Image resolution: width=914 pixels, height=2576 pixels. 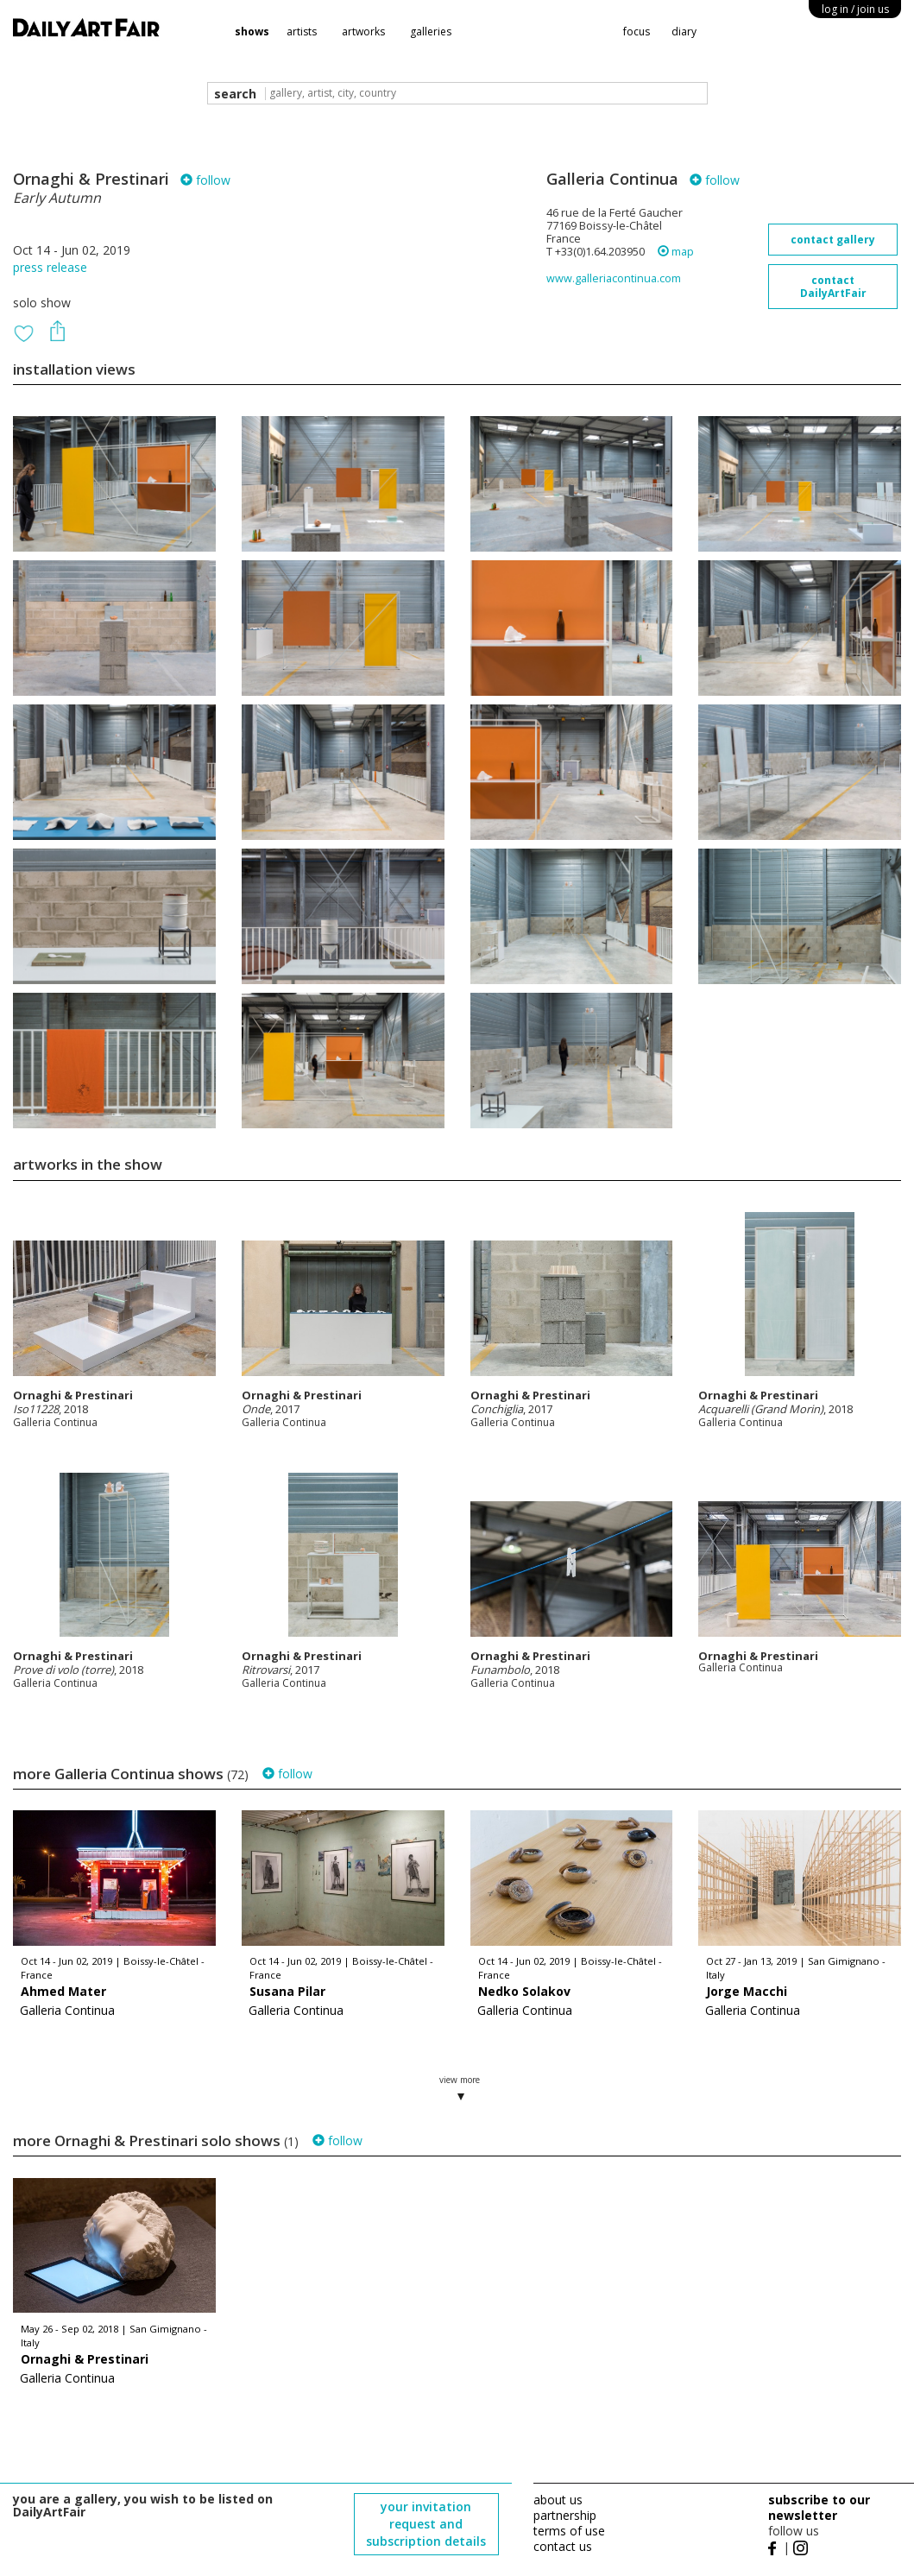 What do you see at coordinates (819, 2507) in the screenshot?
I see `subscribe to our newsletter` at bounding box center [819, 2507].